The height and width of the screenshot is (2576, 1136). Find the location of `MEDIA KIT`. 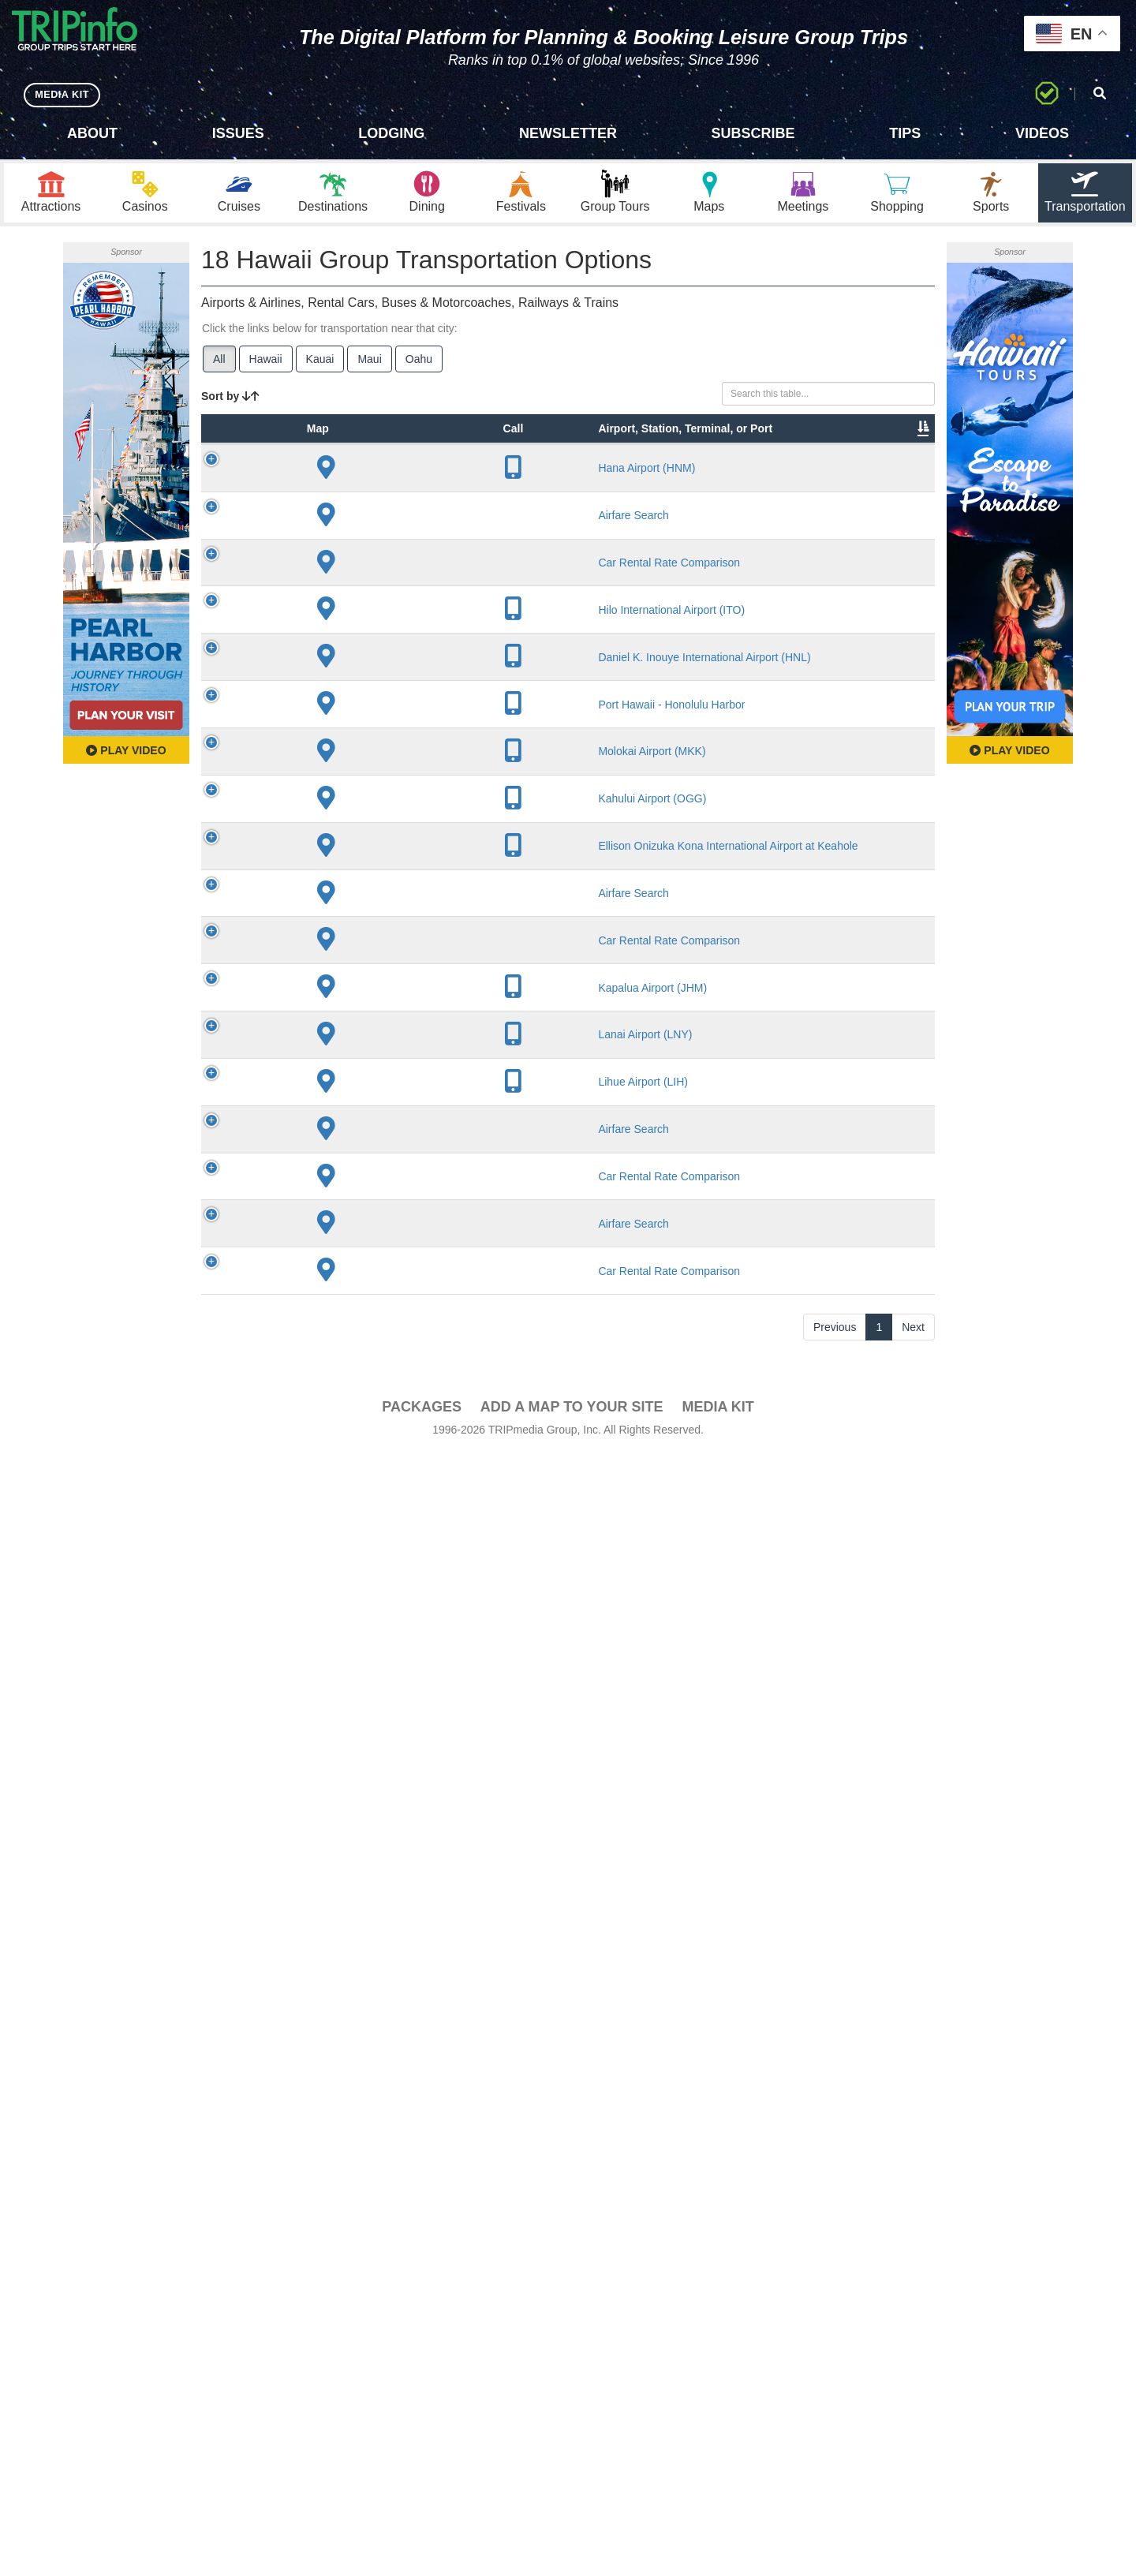

MEDIA KIT is located at coordinates (64, 94).